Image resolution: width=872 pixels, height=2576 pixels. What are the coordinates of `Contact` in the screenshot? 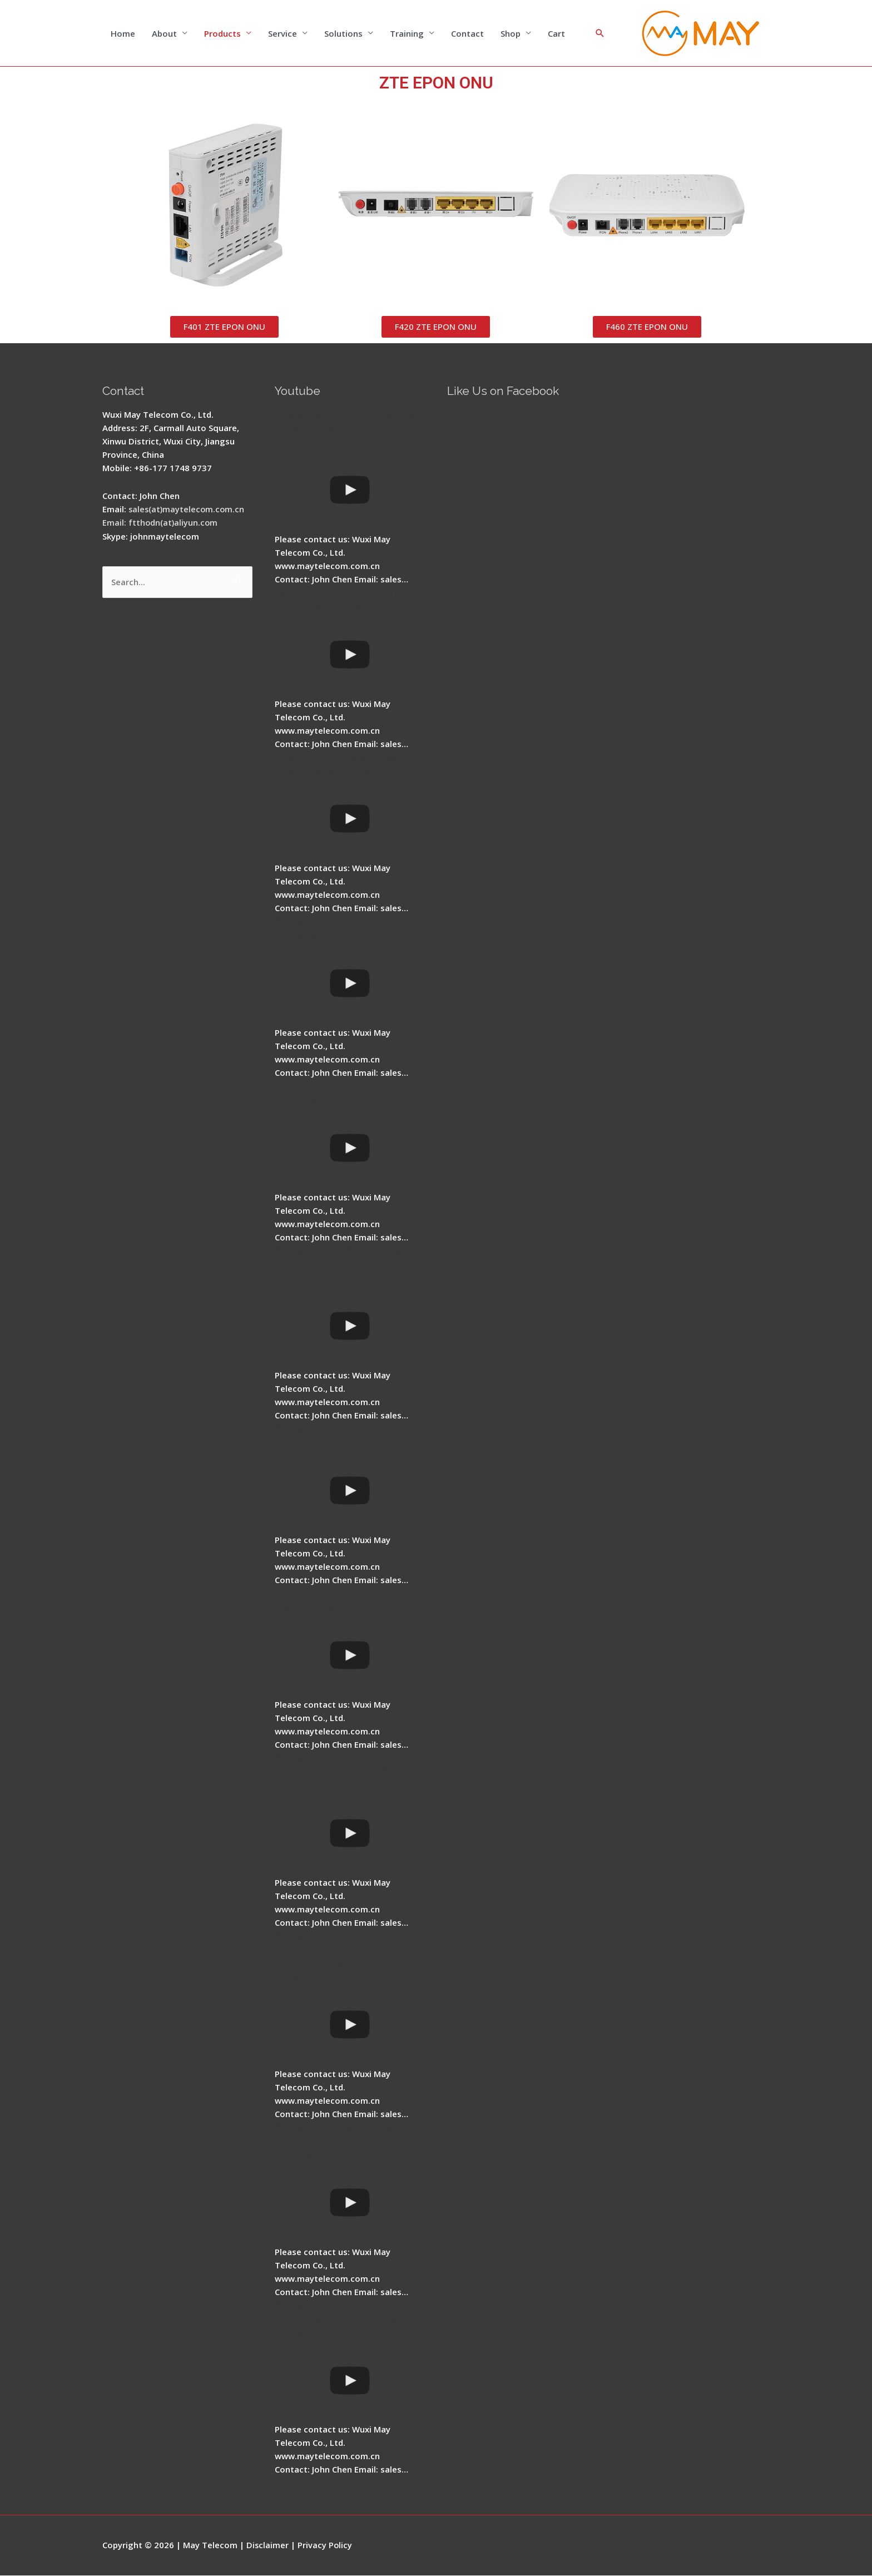 It's located at (467, 33).